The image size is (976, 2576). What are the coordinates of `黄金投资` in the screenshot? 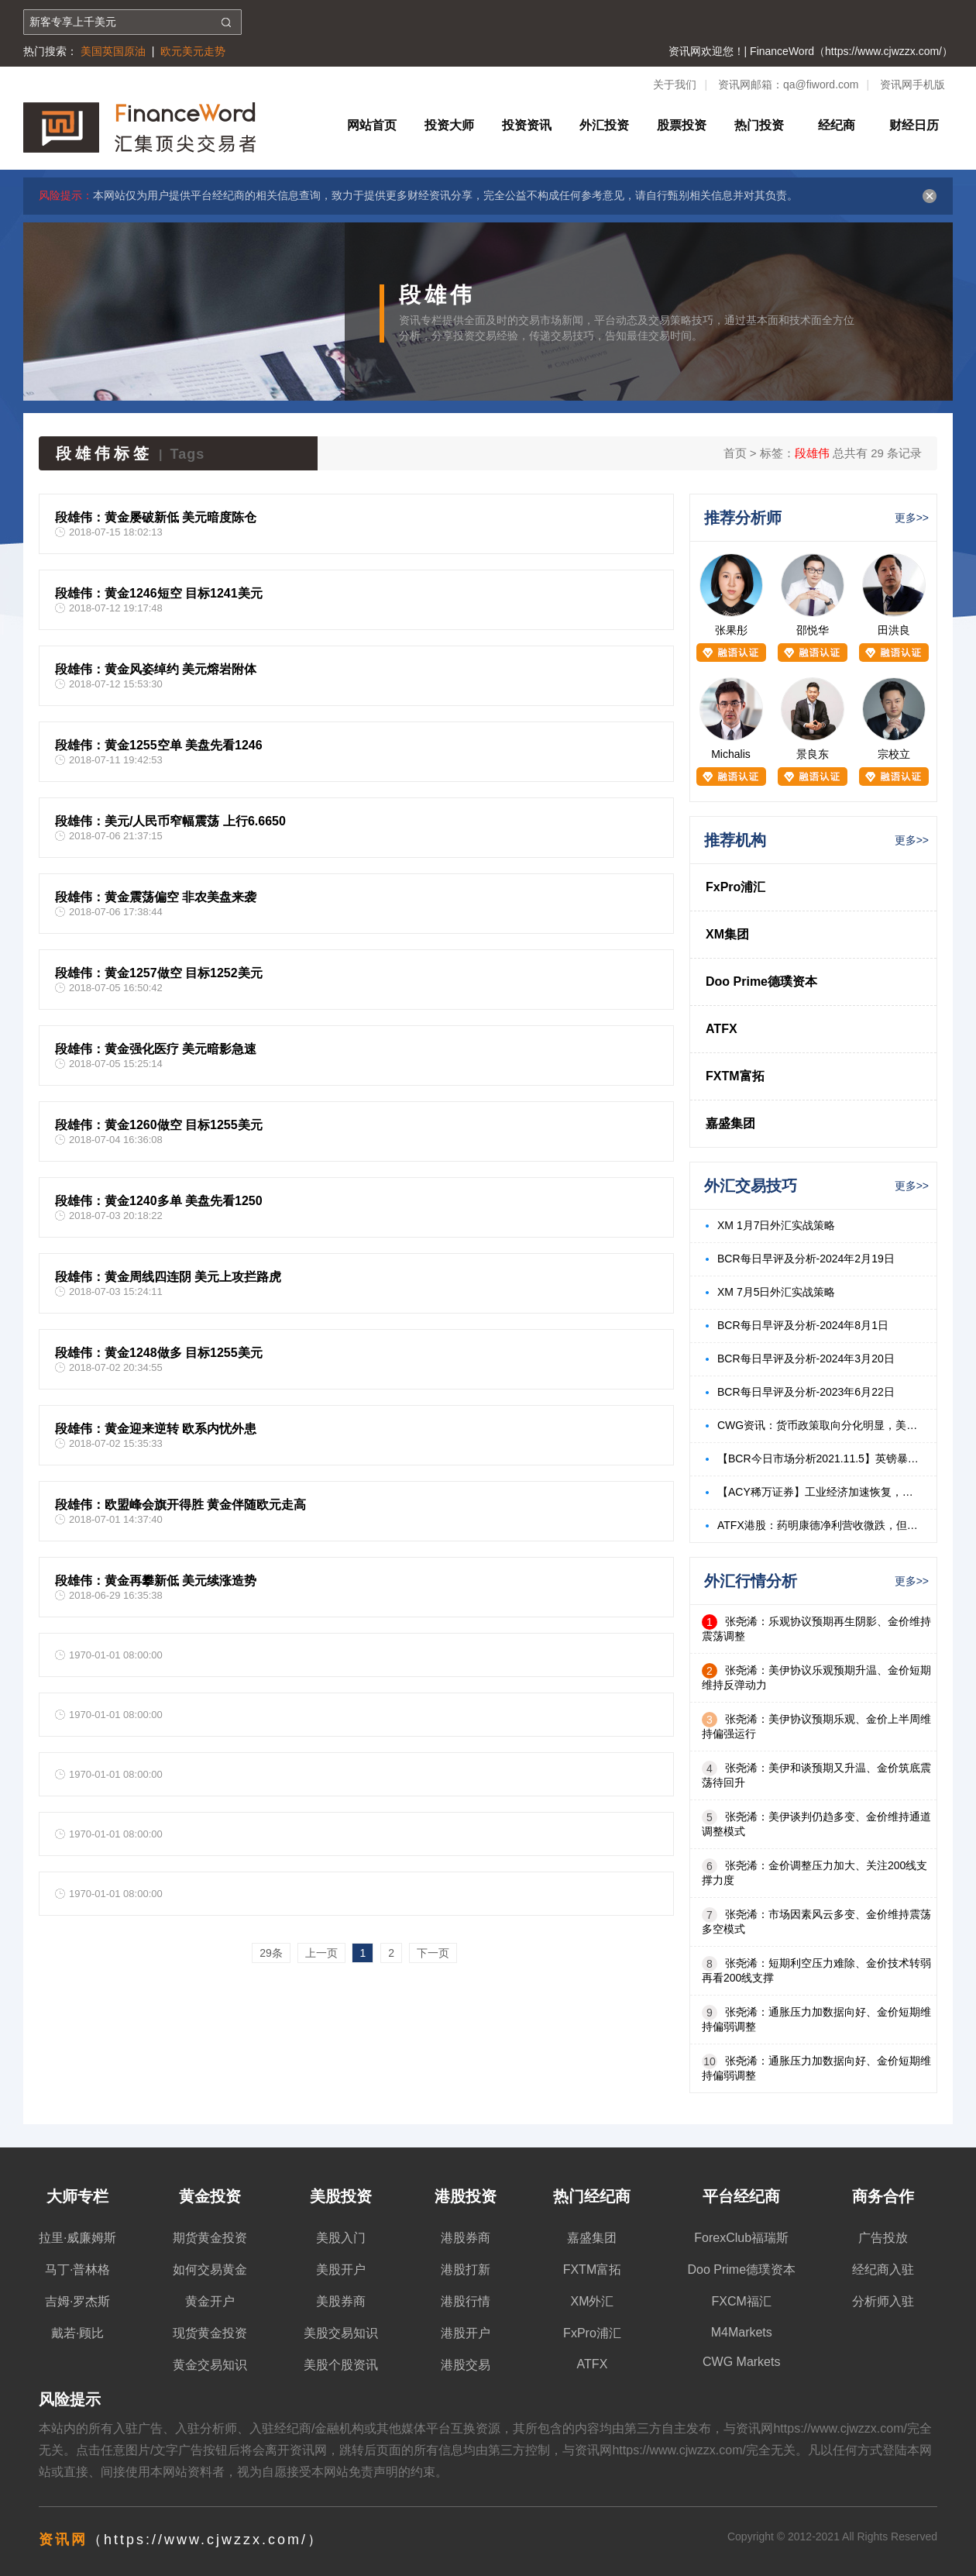 It's located at (210, 2196).